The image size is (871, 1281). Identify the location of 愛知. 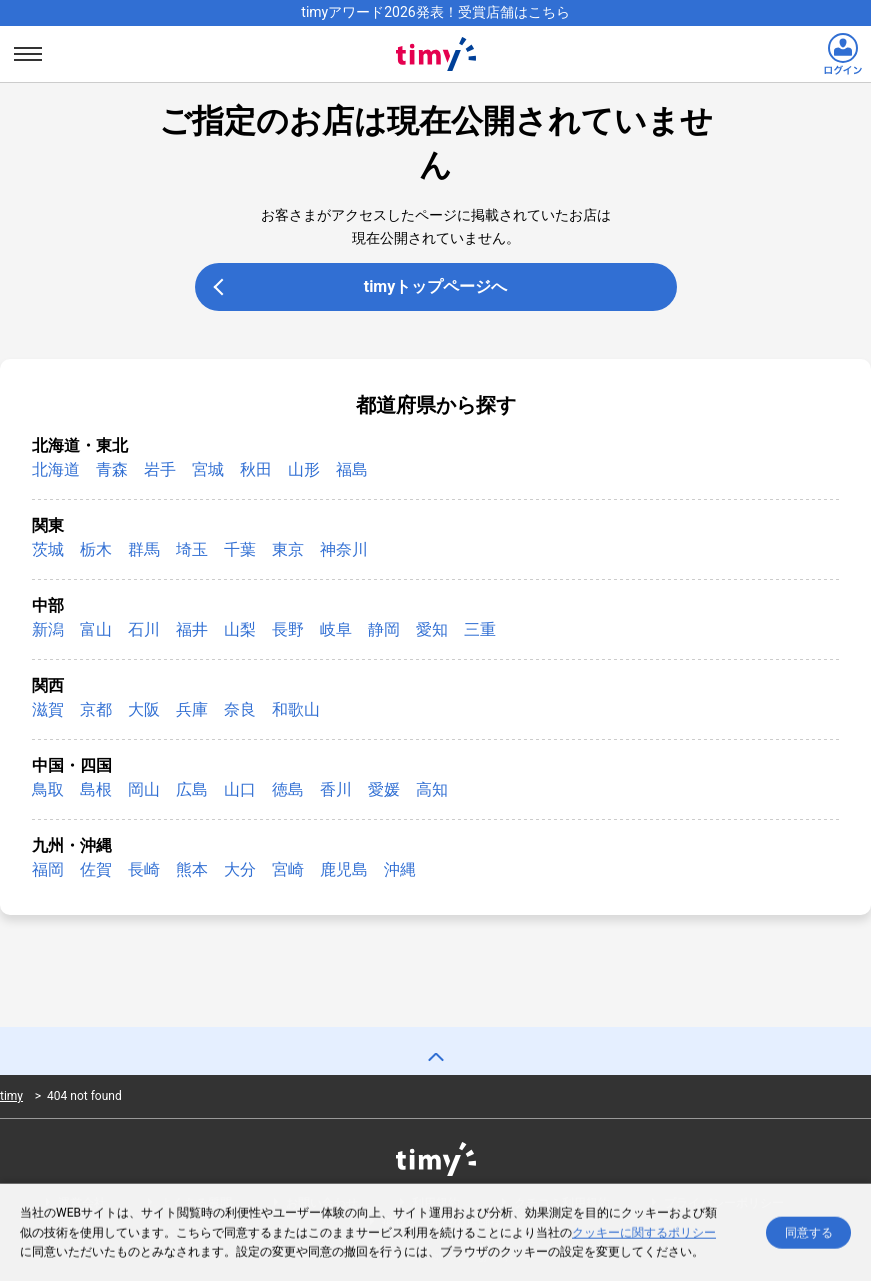
(432, 629).